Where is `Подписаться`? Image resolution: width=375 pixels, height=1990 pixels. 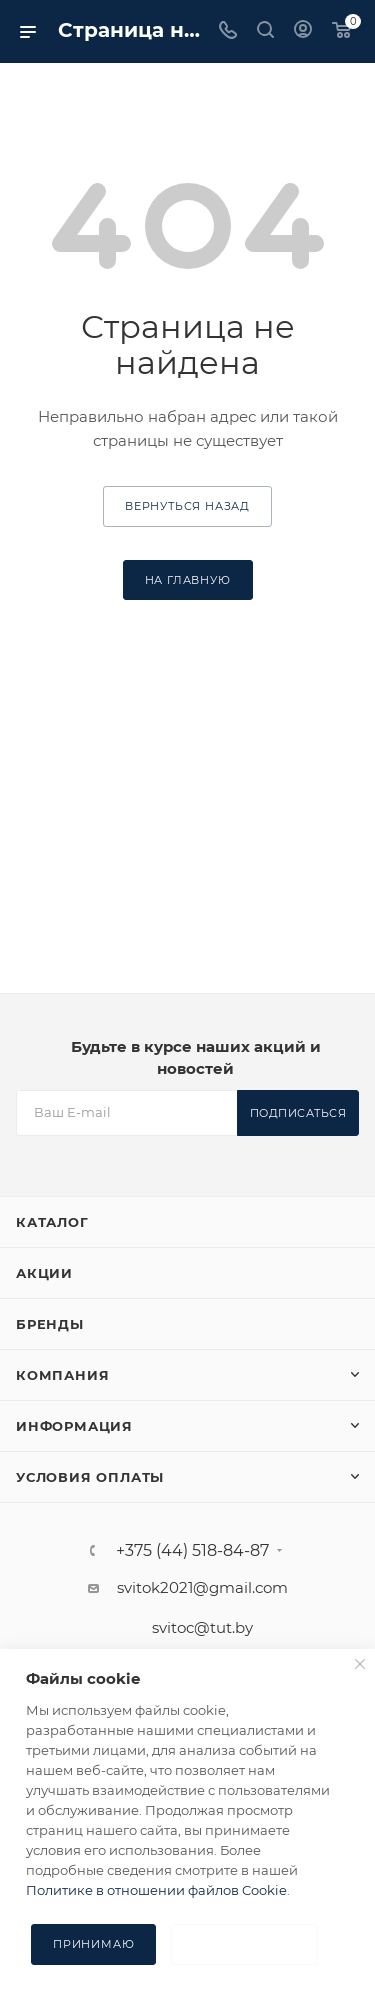
Подписаться is located at coordinates (298, 1113).